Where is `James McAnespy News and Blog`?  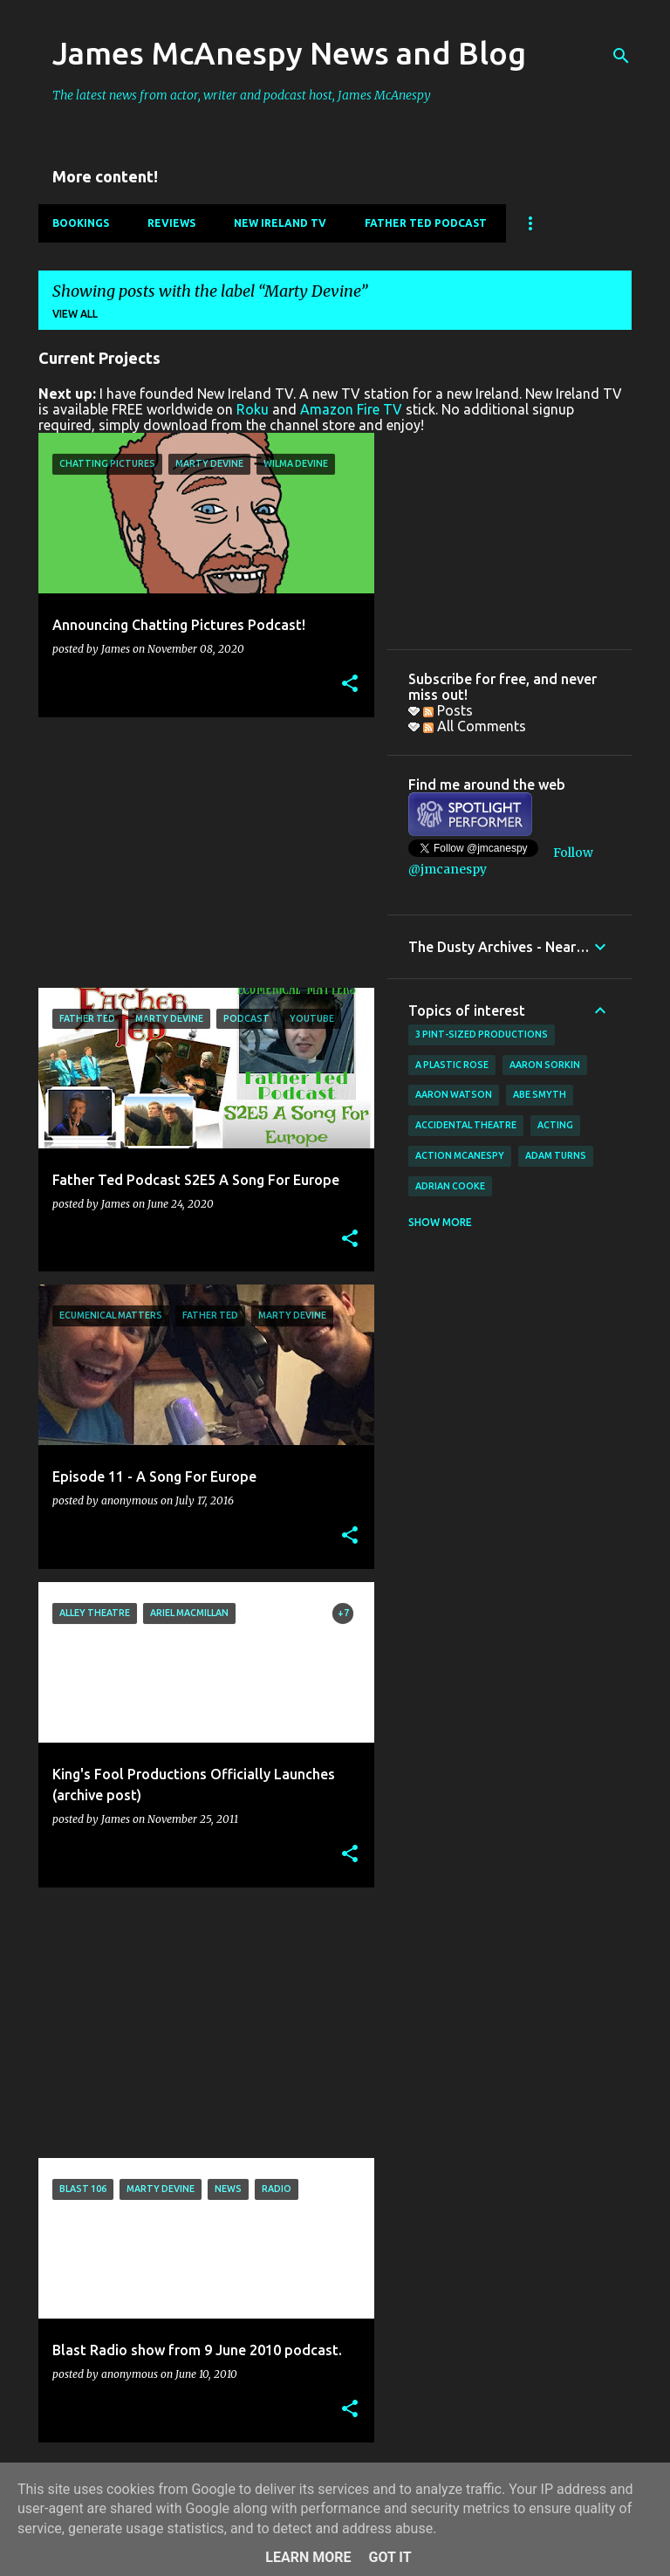 James McAnespy News and Blog is located at coordinates (289, 53).